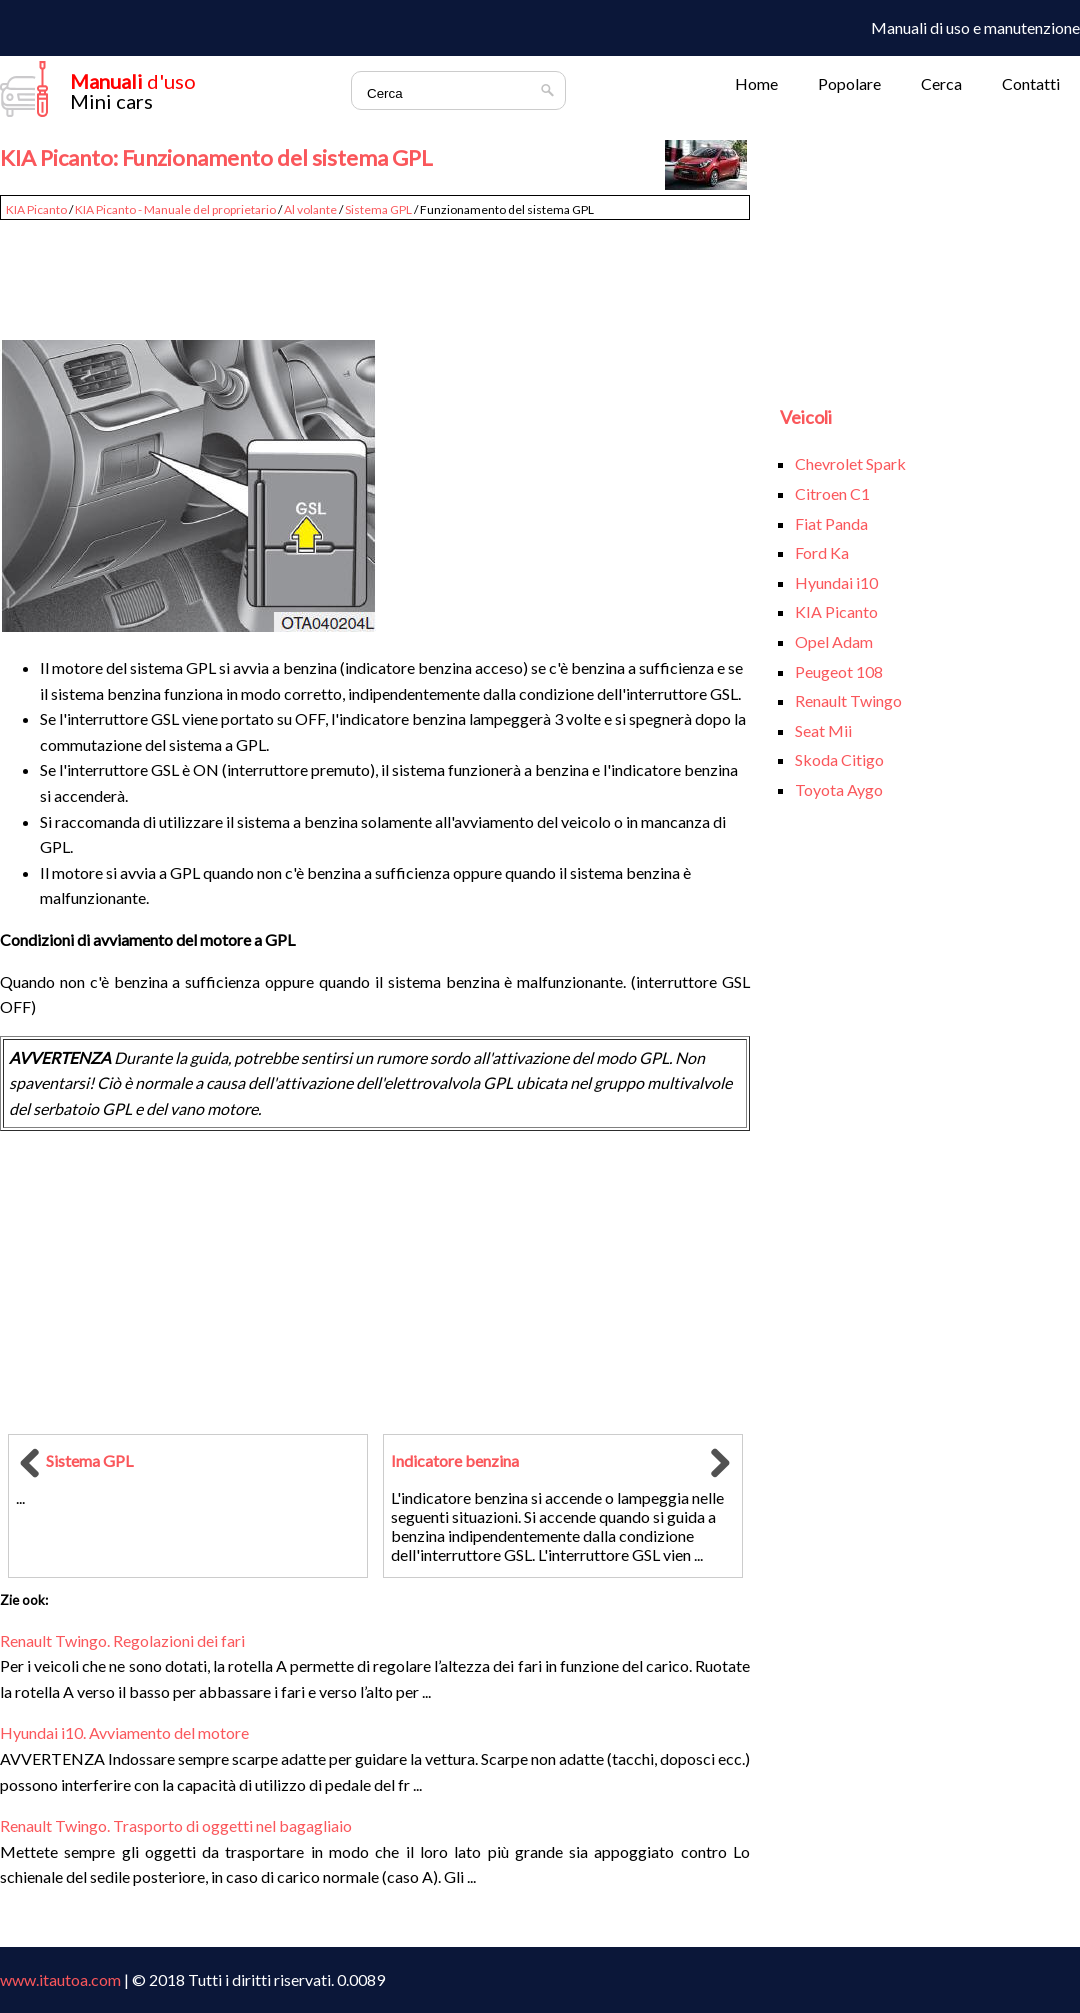 The image size is (1080, 2013). What do you see at coordinates (836, 582) in the screenshot?
I see `Hyundai i10` at bounding box center [836, 582].